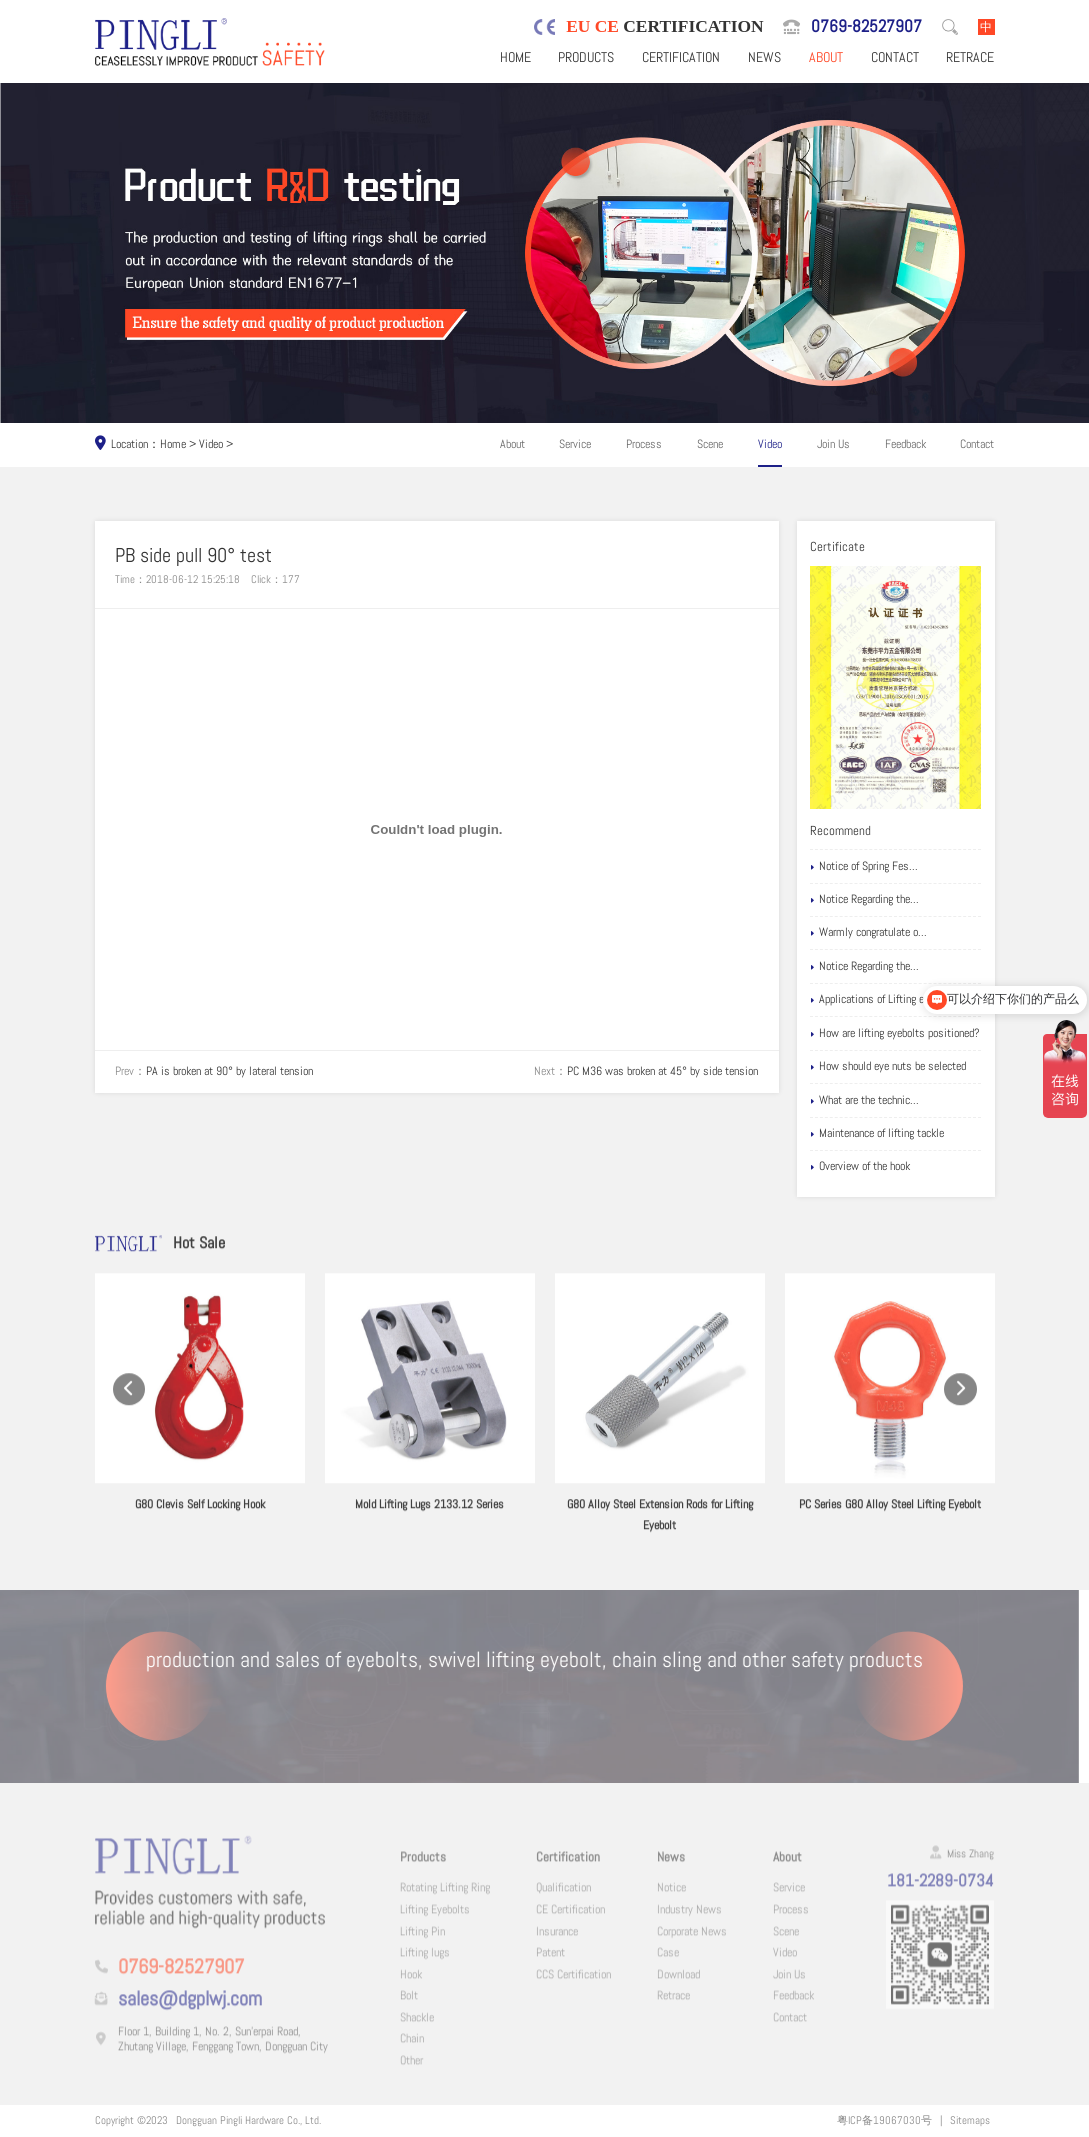 Image resolution: width=1089 pixels, height=2137 pixels. What do you see at coordinates (411, 1985) in the screenshot?
I see `Hook` at bounding box center [411, 1985].